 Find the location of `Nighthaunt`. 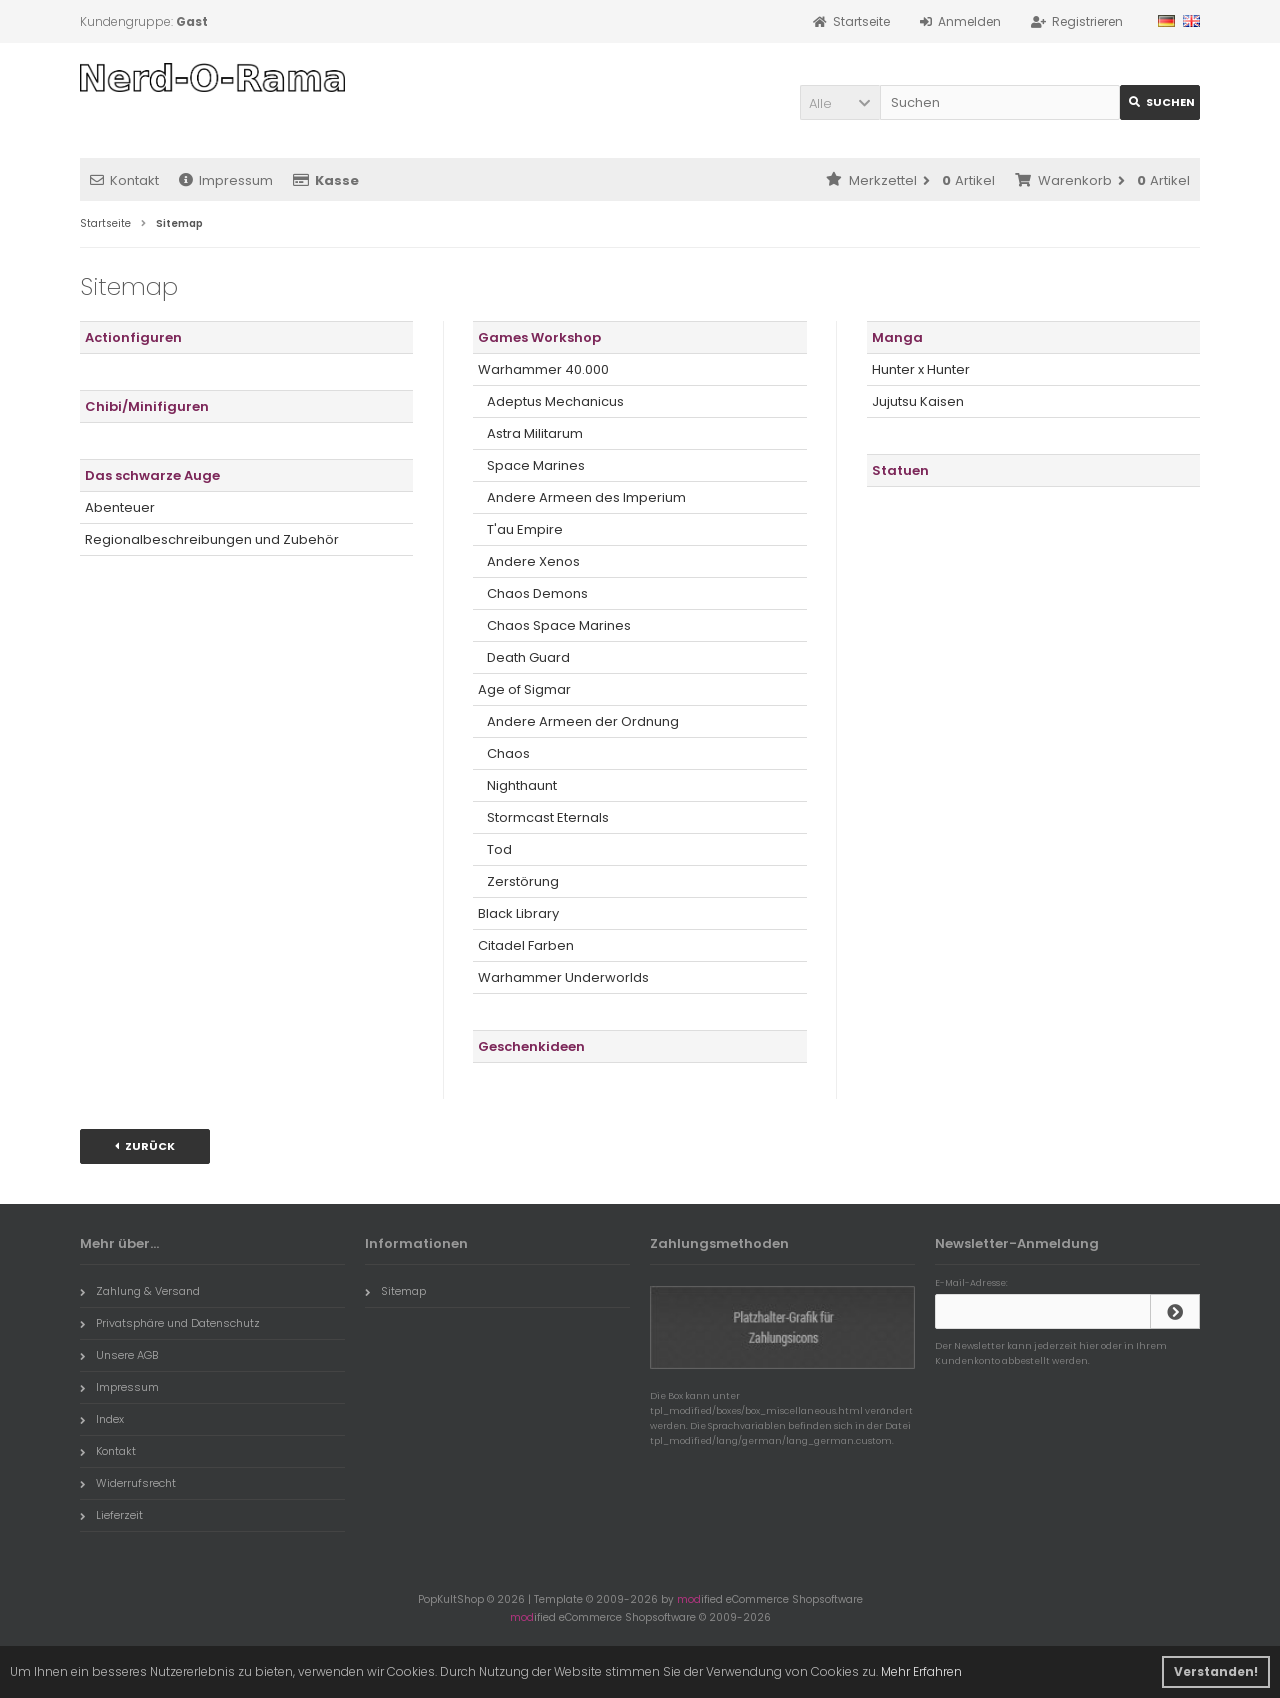

Nighthaunt is located at coordinates (517, 785).